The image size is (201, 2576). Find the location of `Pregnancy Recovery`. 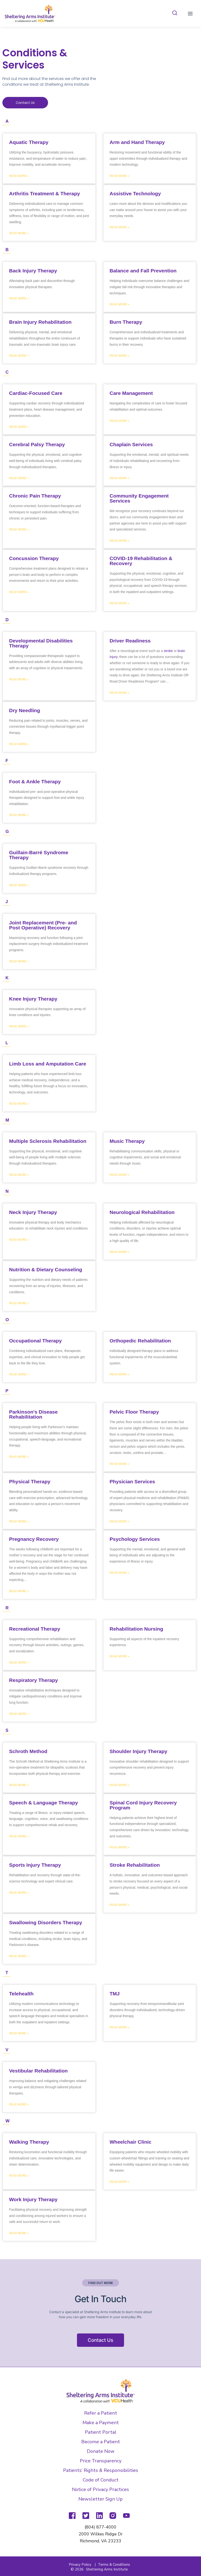

Pregnancy Recovery is located at coordinates (34, 1539).